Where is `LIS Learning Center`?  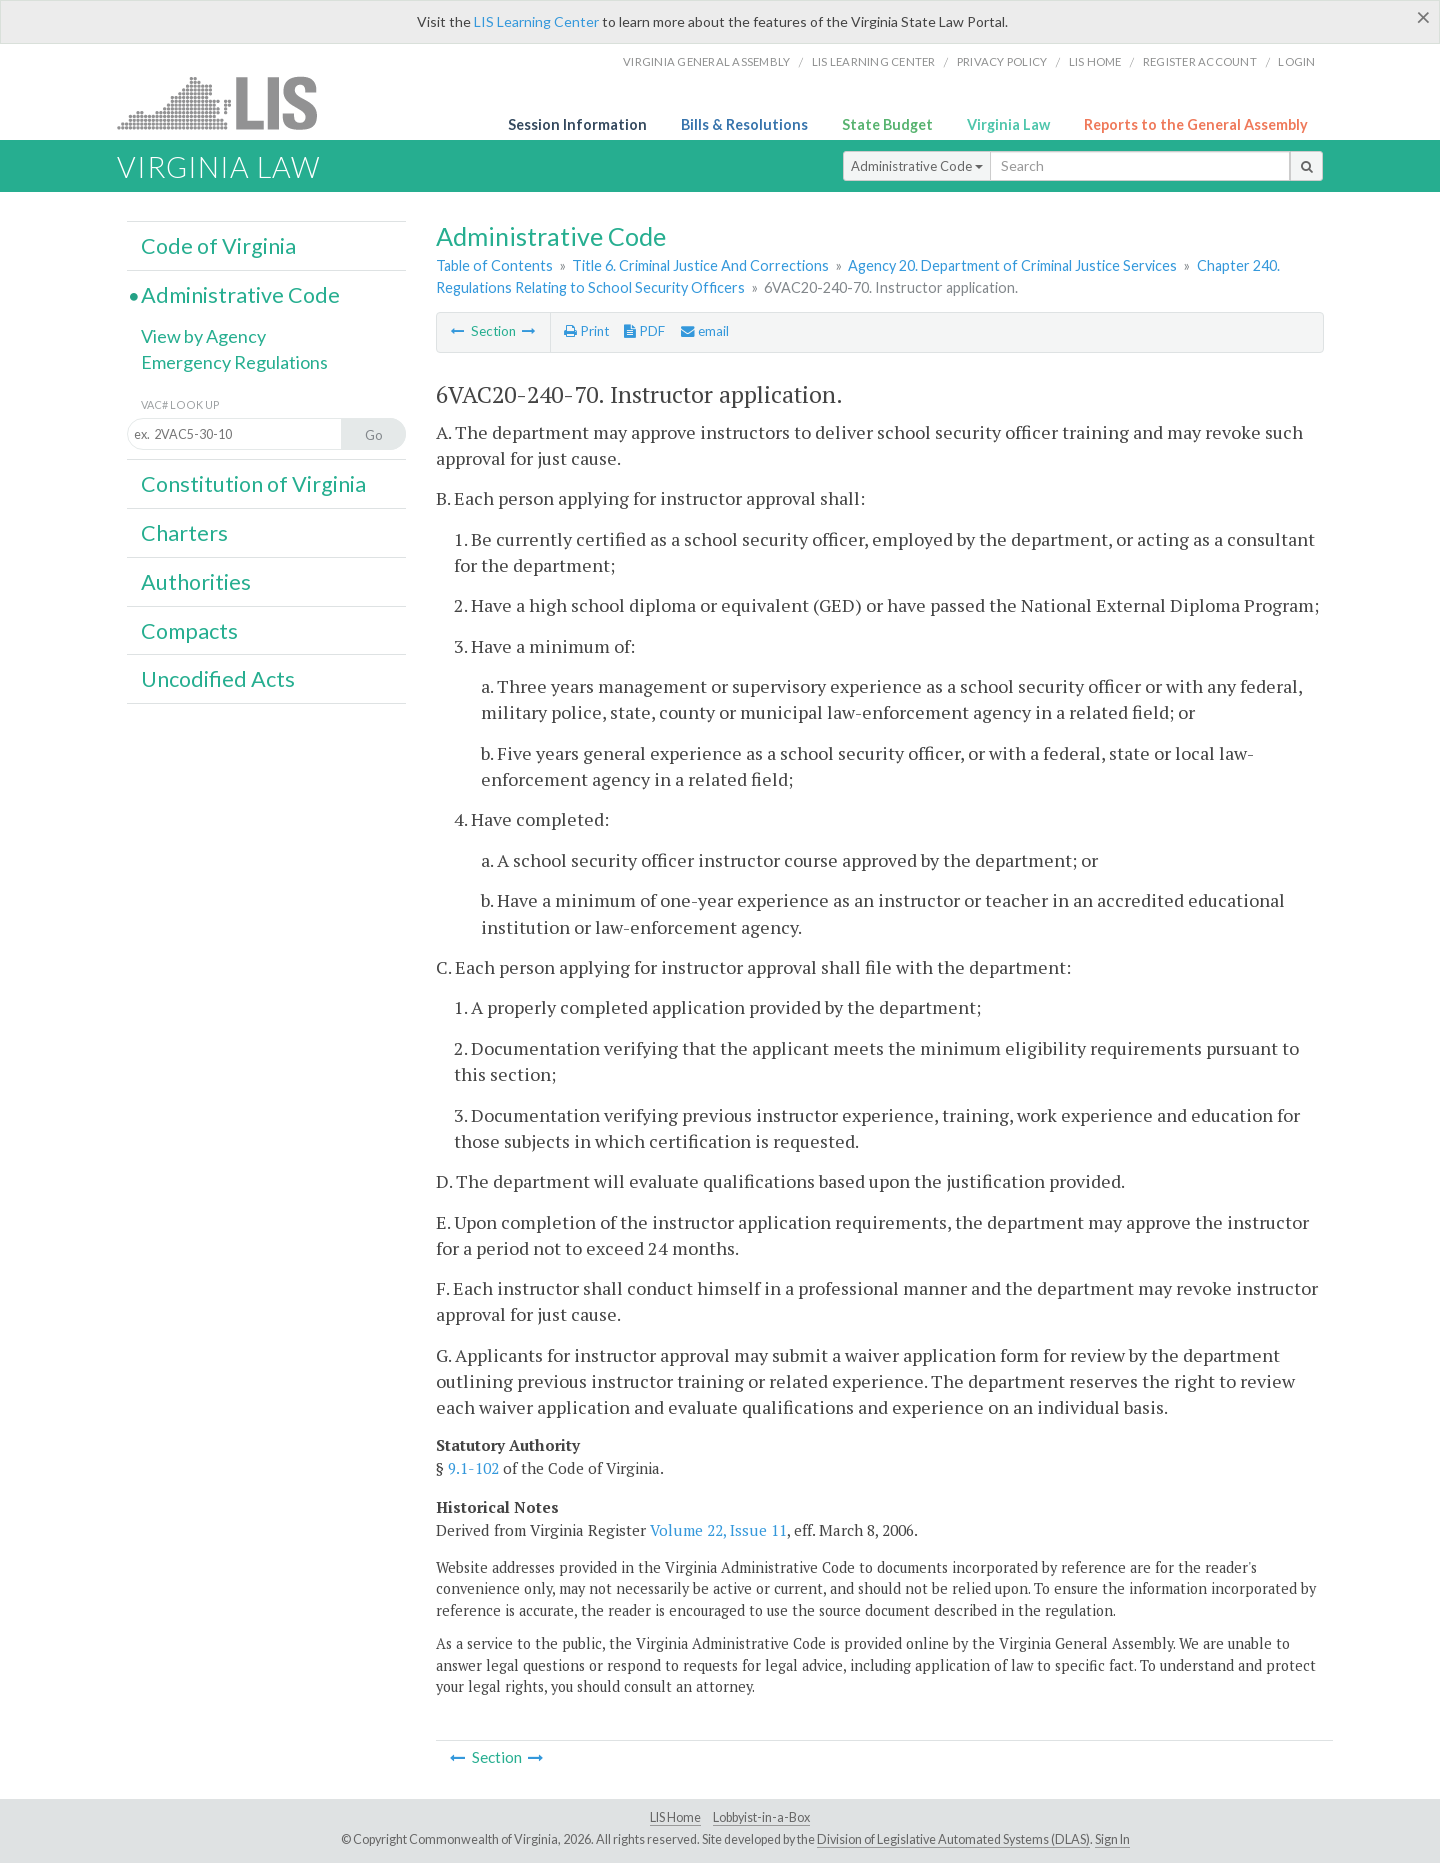 LIS Learning Center is located at coordinates (536, 21).